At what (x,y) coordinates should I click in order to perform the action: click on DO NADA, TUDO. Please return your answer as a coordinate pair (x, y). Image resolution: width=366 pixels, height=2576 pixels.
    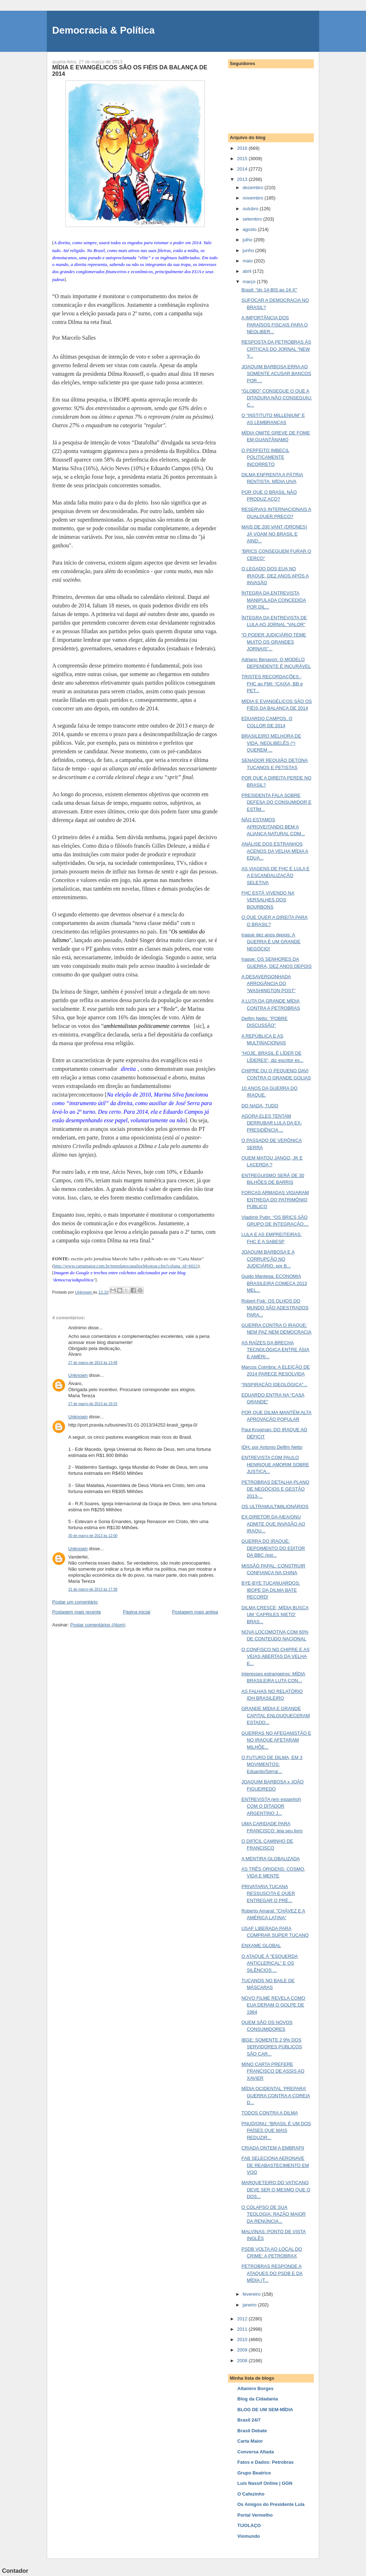
    Looking at the image, I should click on (259, 1105).